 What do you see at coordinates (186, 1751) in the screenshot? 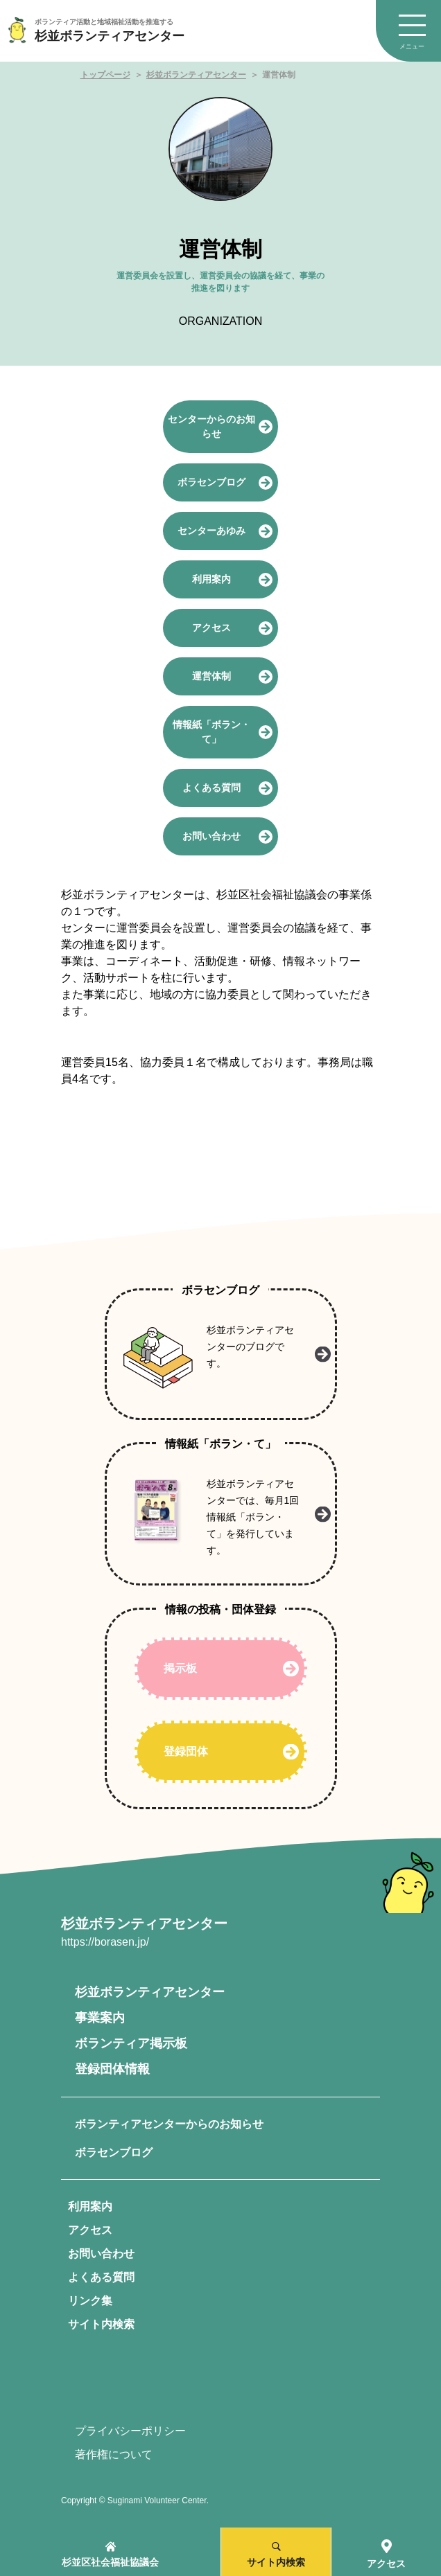
I see `登録団体` at bounding box center [186, 1751].